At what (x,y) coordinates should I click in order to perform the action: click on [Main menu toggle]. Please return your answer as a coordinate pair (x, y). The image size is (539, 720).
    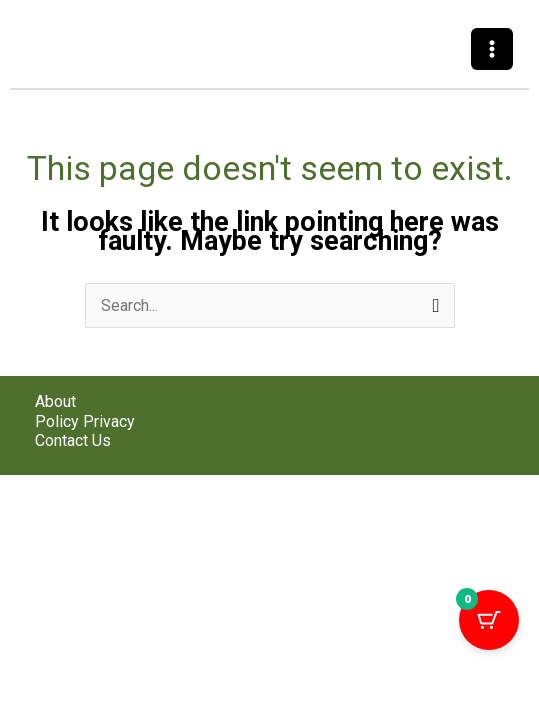
    Looking at the image, I should click on (492, 49).